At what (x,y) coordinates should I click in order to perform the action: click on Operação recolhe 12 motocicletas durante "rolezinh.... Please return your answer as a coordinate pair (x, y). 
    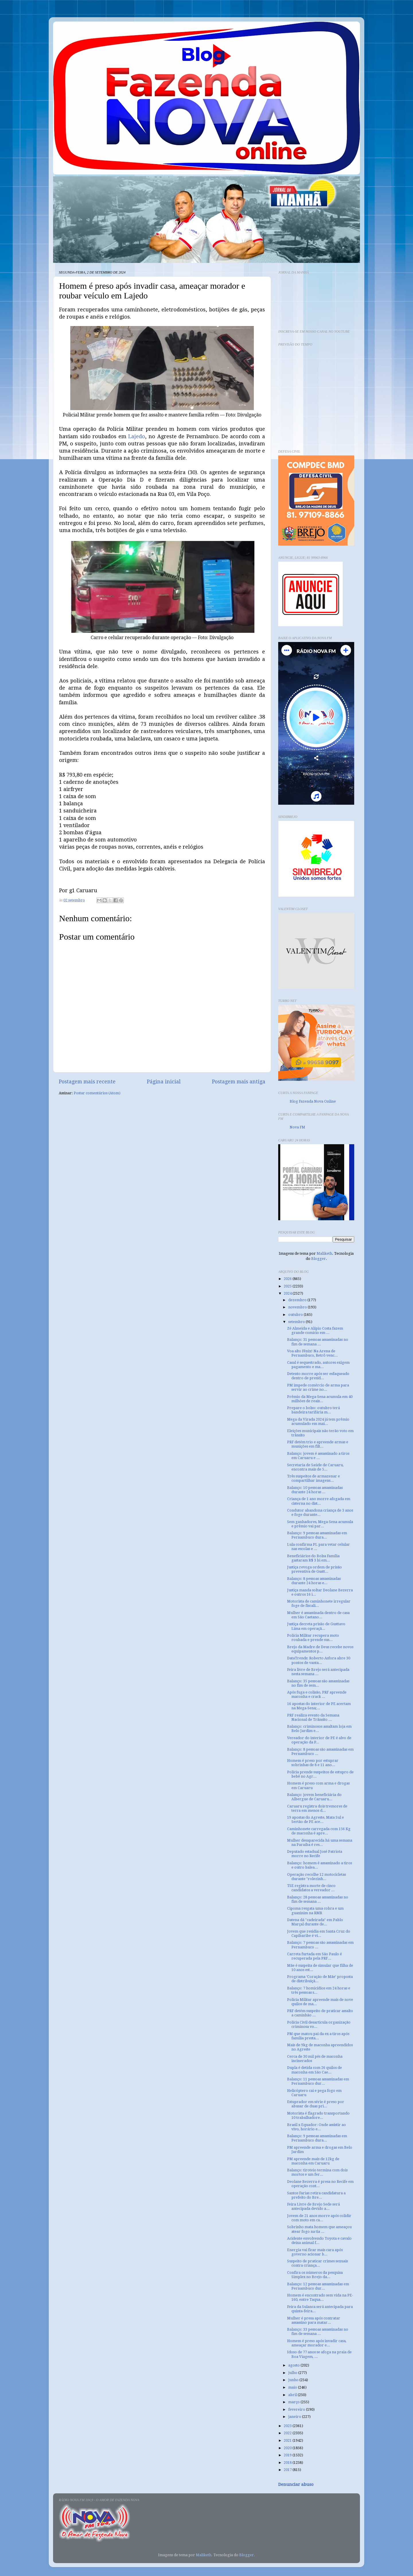
    Looking at the image, I should click on (316, 1876).